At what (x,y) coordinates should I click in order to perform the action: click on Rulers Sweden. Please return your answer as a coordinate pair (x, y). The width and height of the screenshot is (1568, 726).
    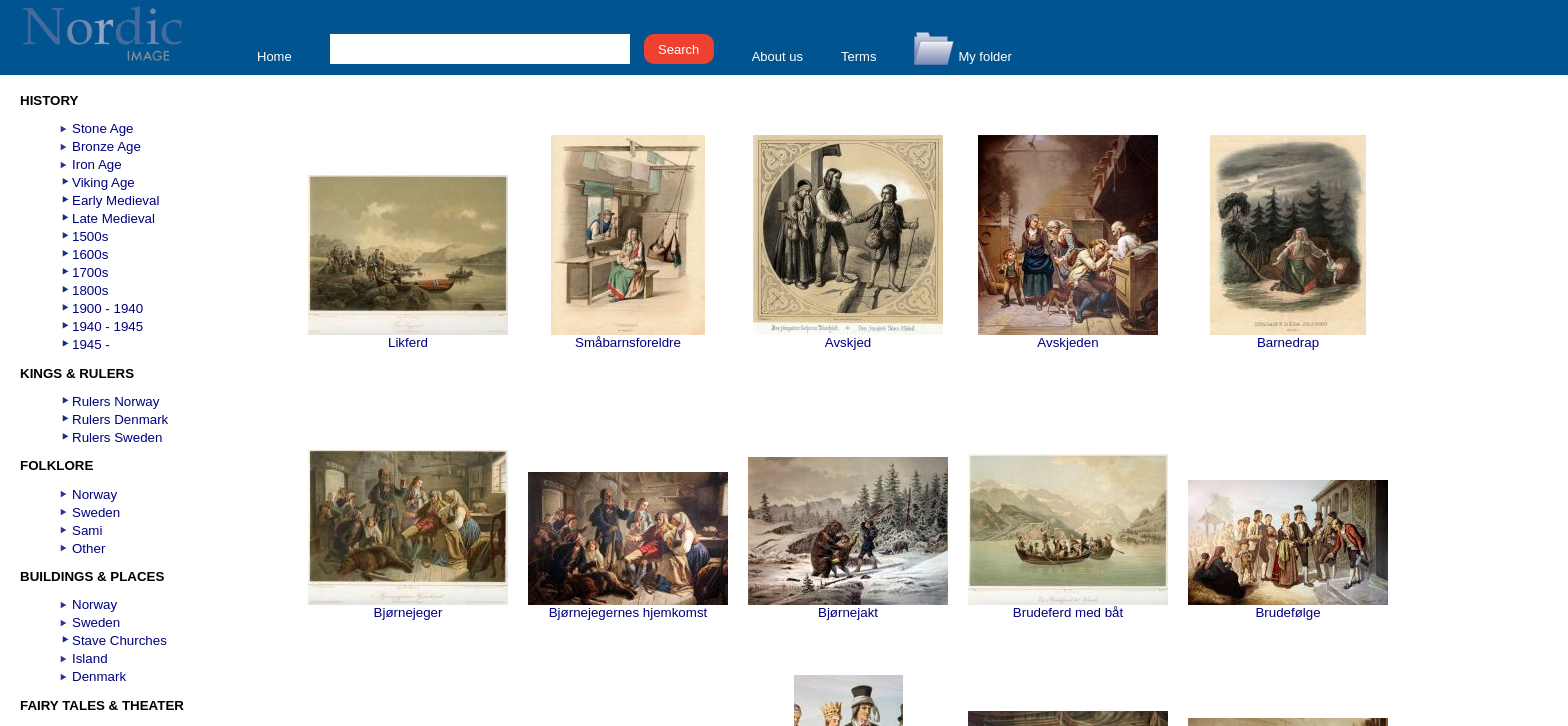
    Looking at the image, I should click on (117, 437).